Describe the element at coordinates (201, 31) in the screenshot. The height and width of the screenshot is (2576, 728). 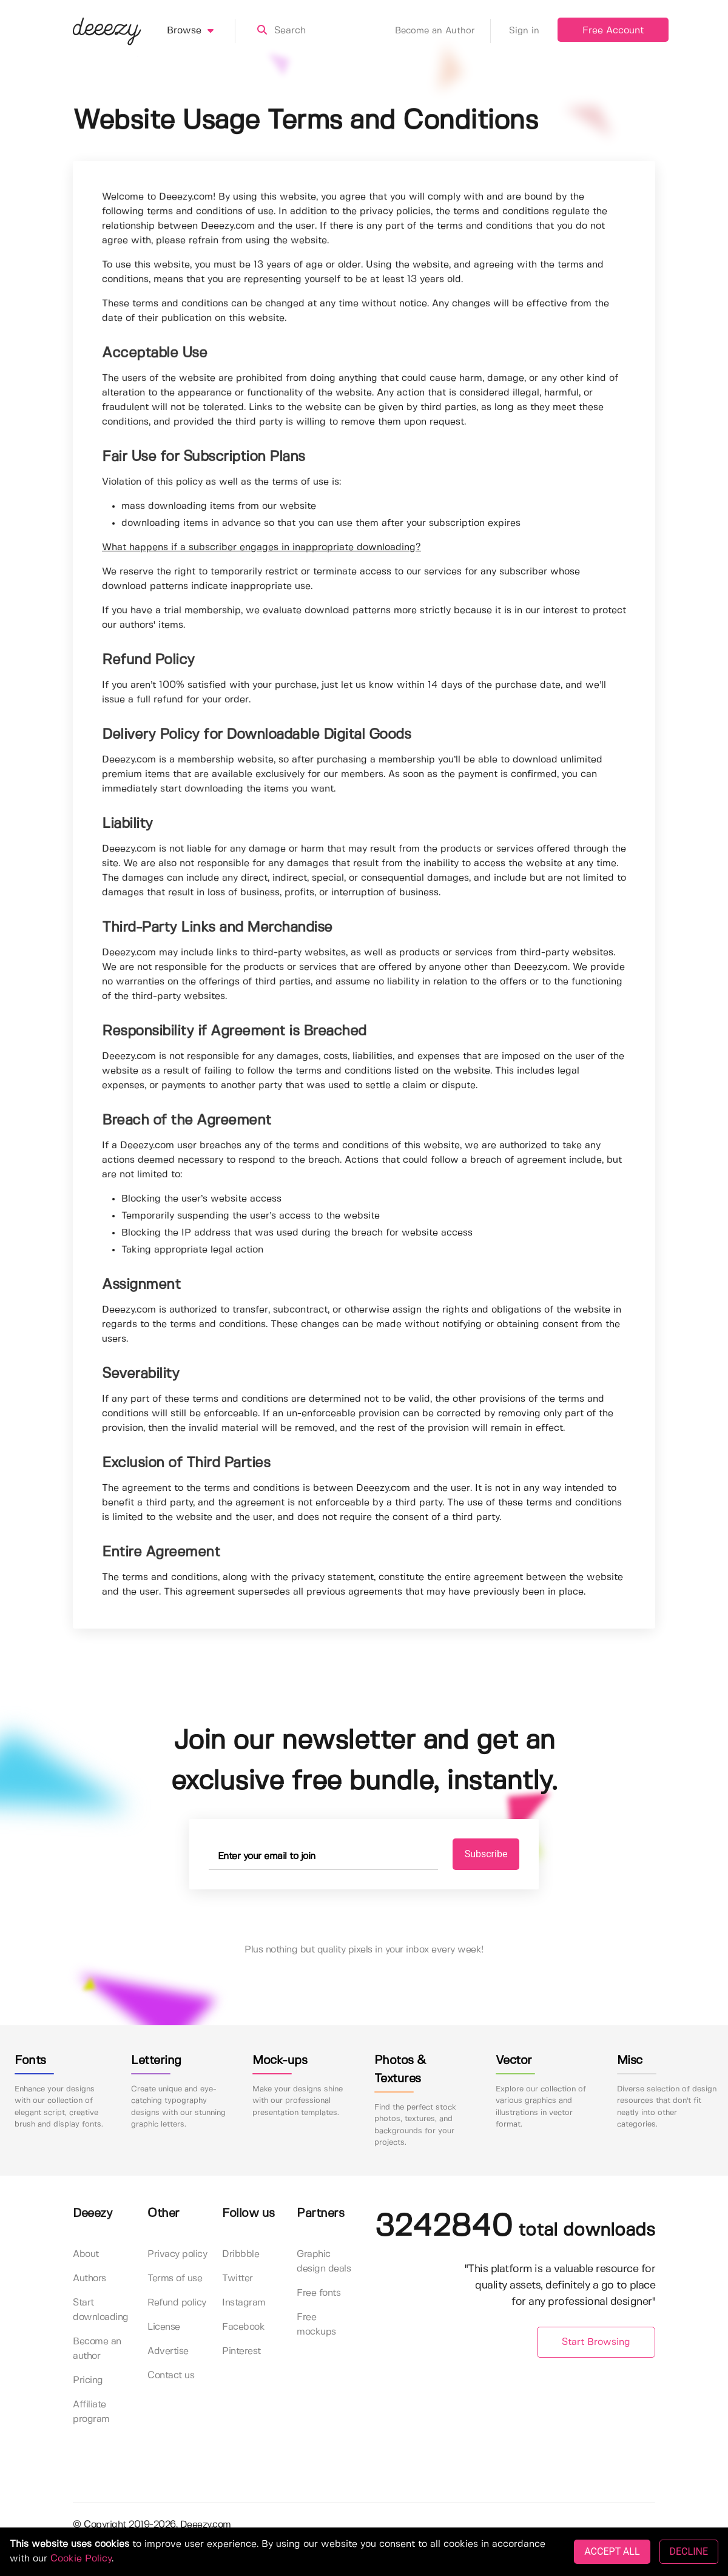
I see `Browse` at that location.